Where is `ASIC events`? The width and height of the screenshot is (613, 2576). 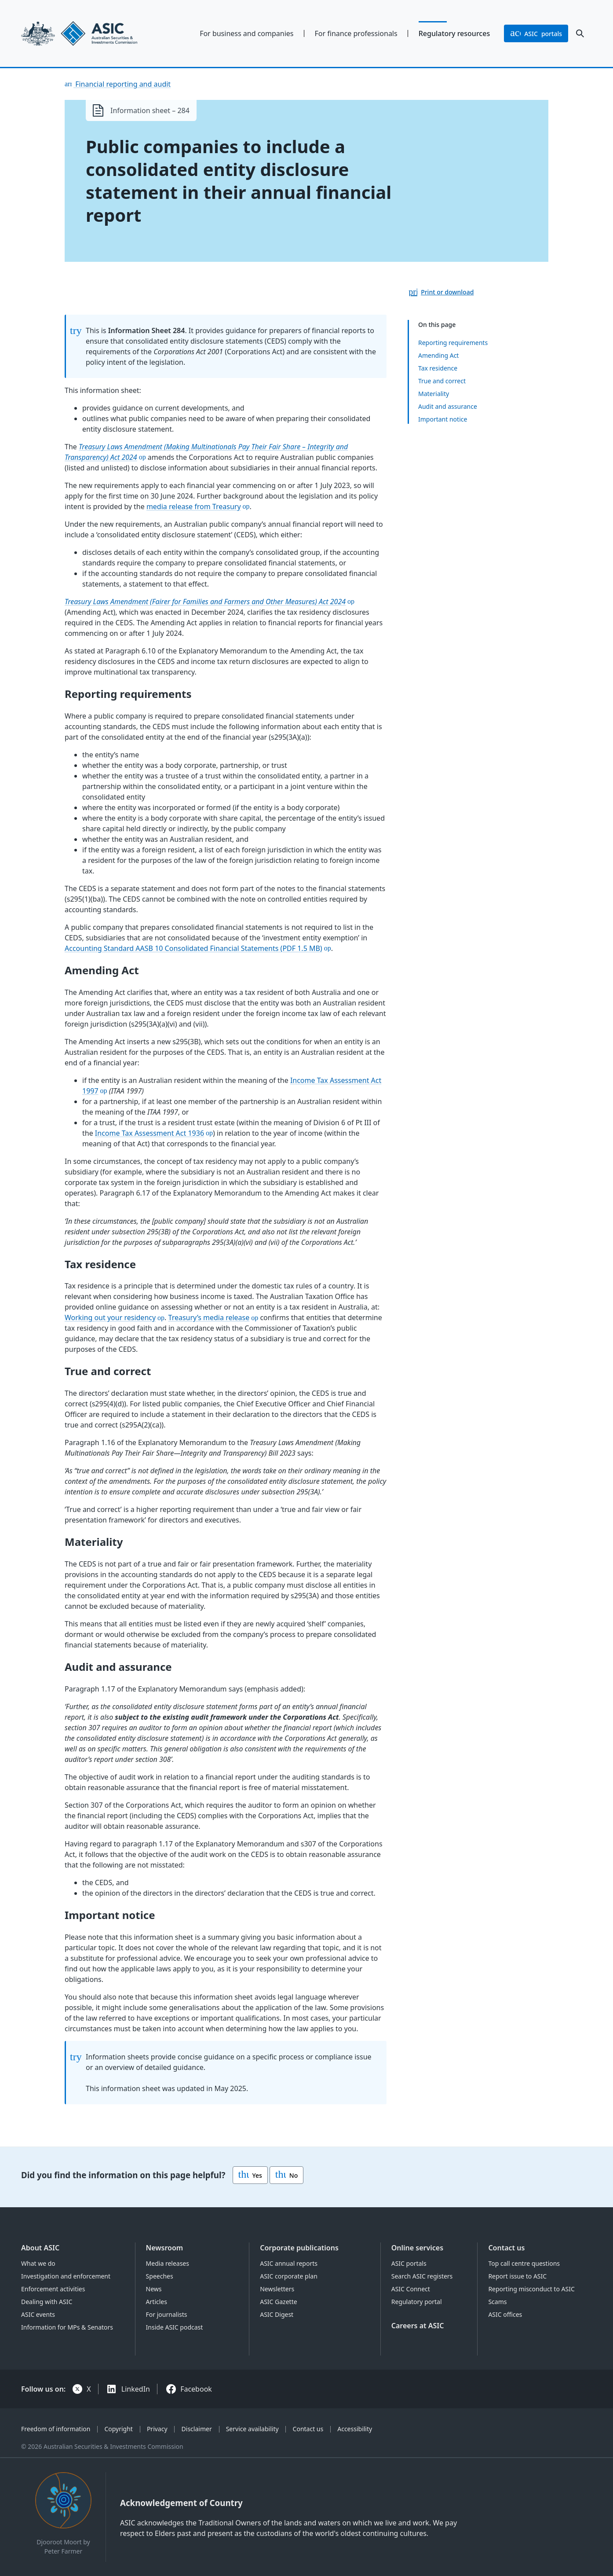 ASIC events is located at coordinates (38, 2314).